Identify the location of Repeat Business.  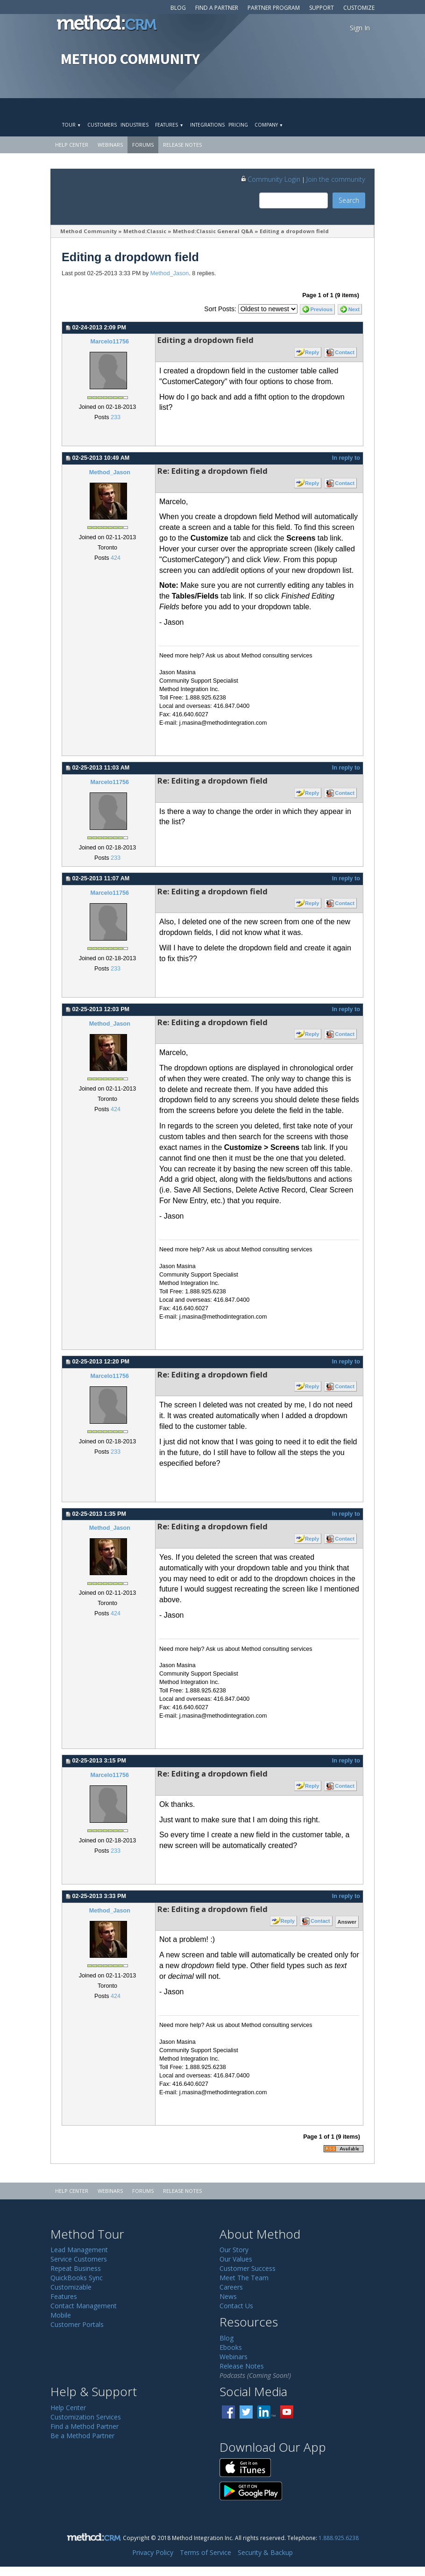
(75, 2268).